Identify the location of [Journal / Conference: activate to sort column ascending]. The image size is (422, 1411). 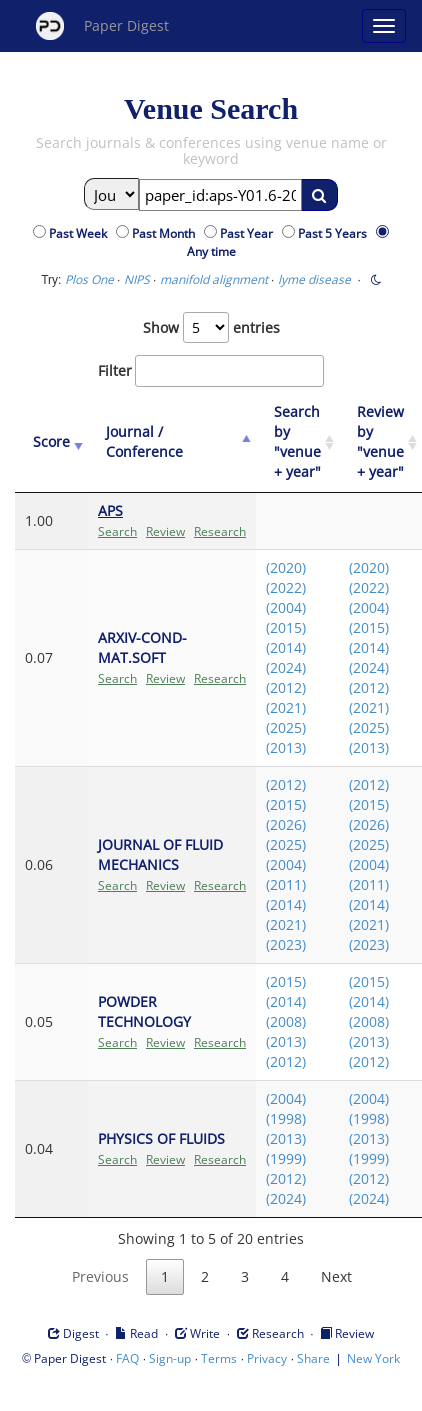
(172, 442).